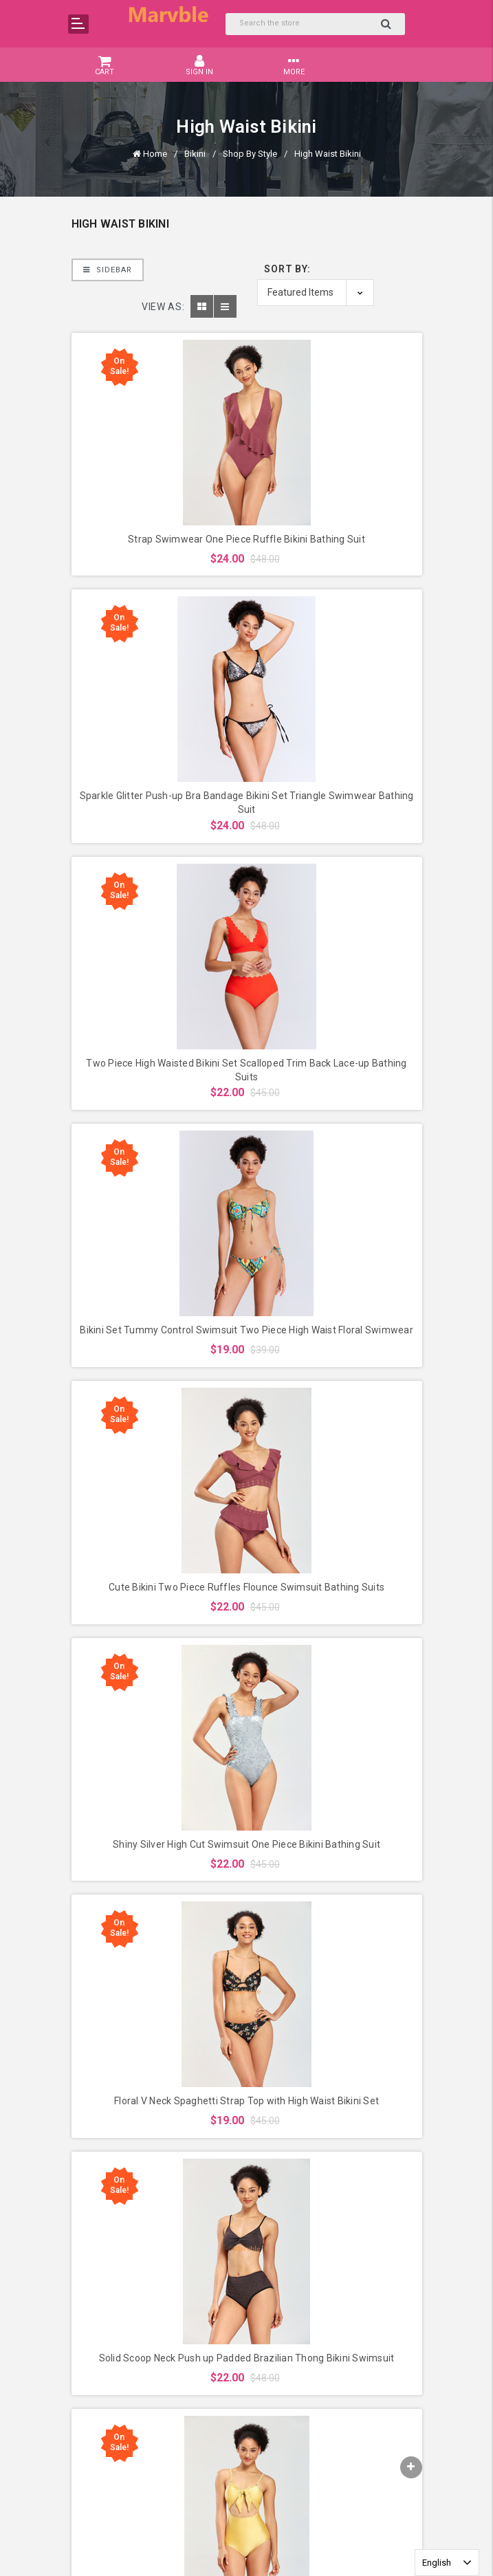 The image size is (493, 2576). Describe the element at coordinates (327, 154) in the screenshot. I see `High Waist Bikini` at that location.